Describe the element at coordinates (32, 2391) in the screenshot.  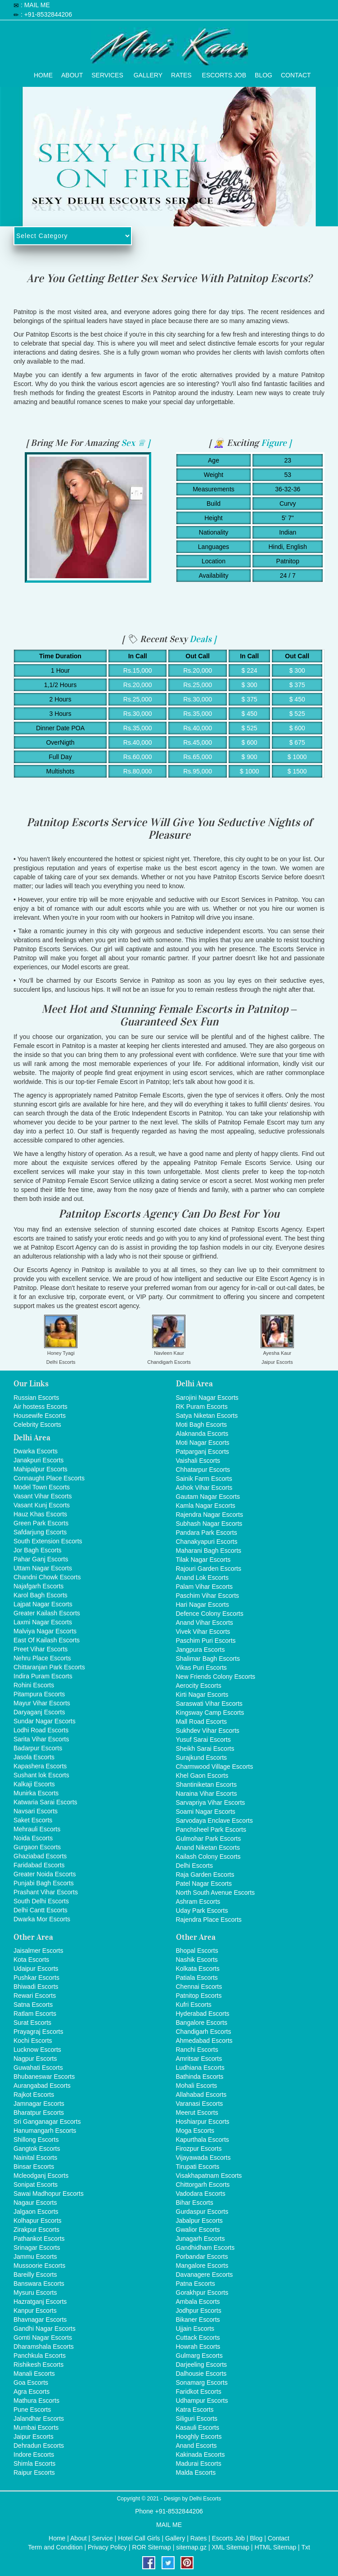
I see `Agra Escorts` at that location.